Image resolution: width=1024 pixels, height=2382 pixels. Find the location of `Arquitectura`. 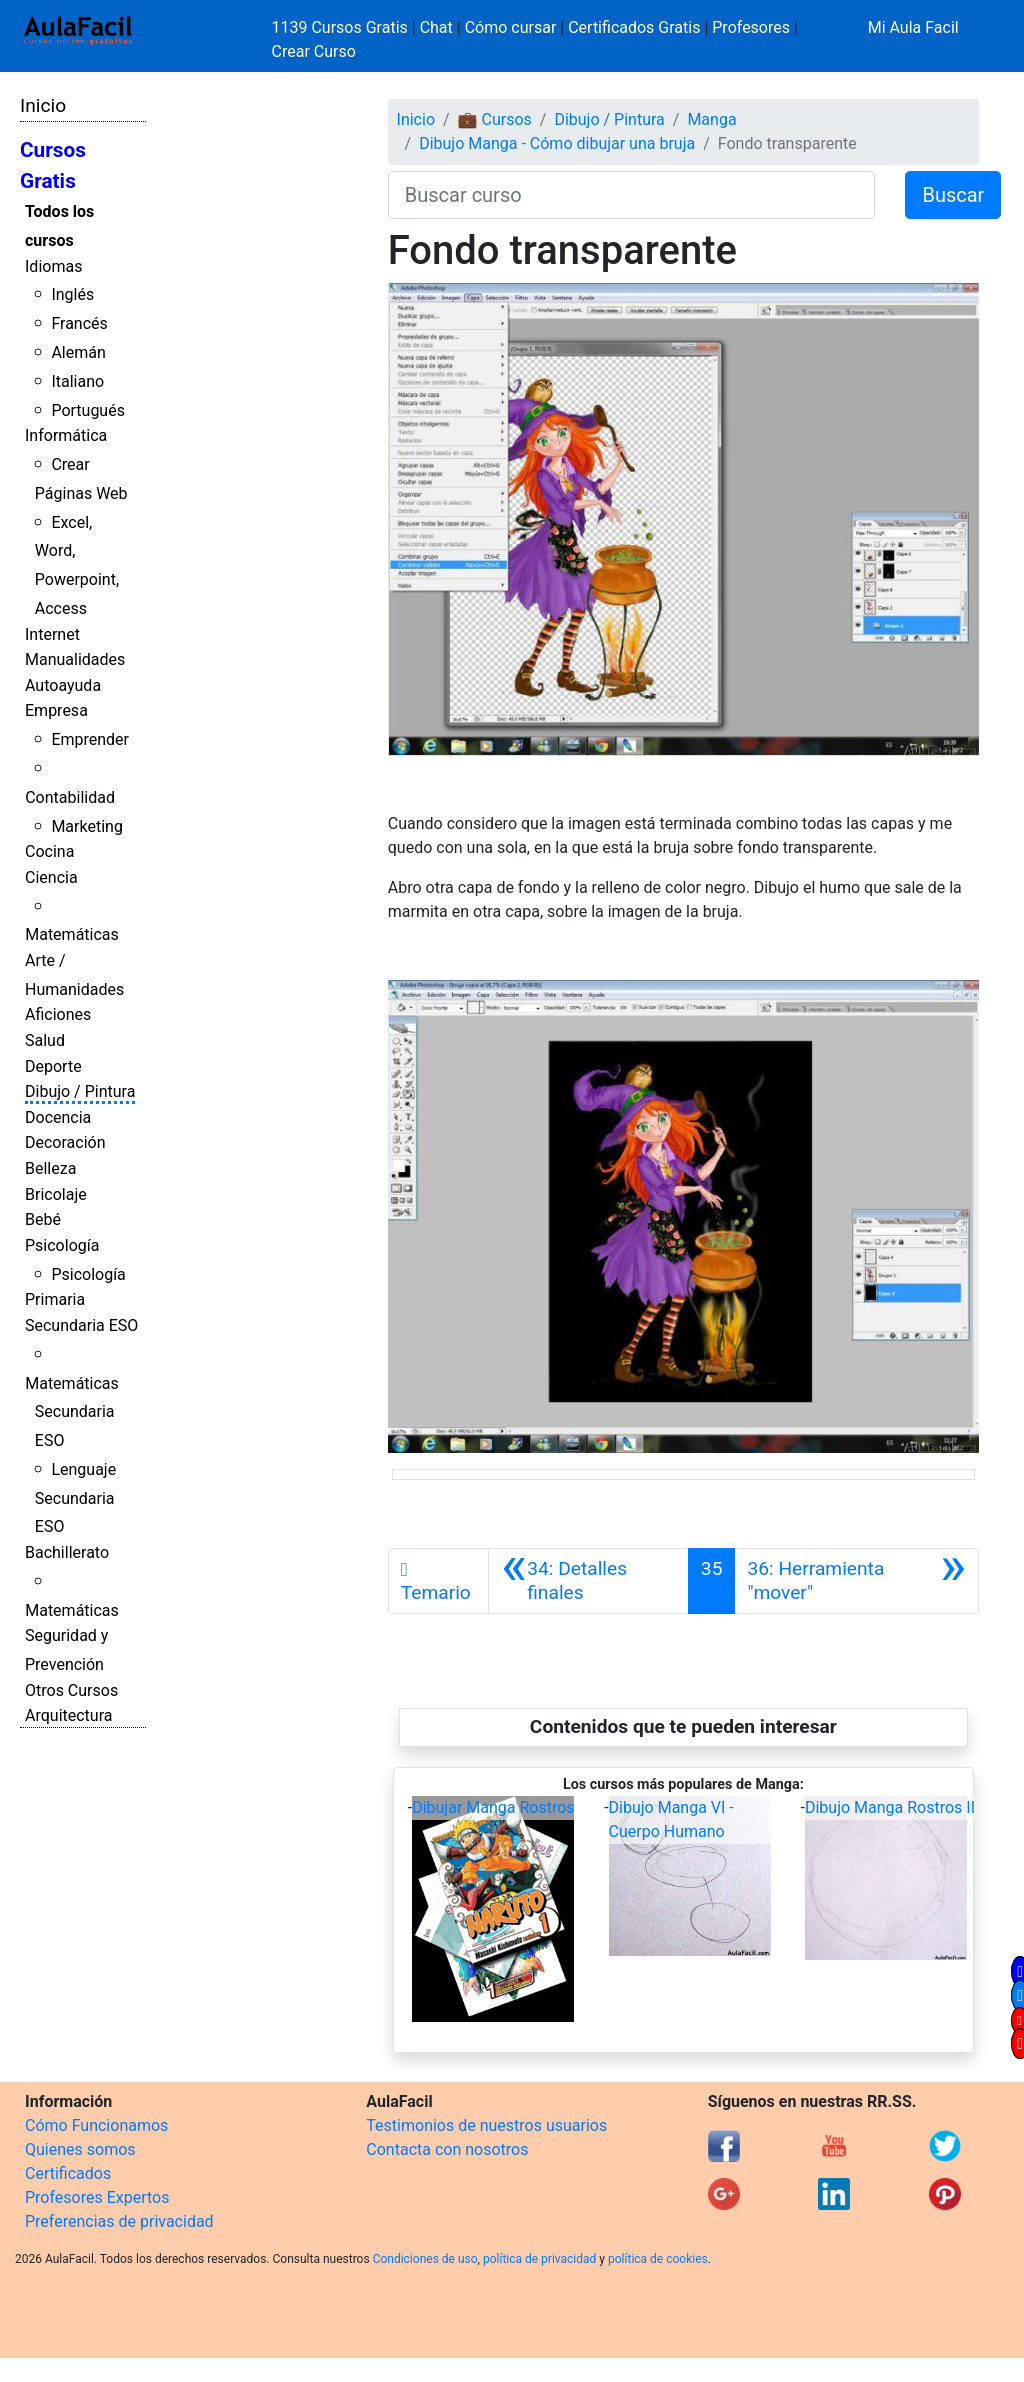

Arquitectura is located at coordinates (68, 1715).